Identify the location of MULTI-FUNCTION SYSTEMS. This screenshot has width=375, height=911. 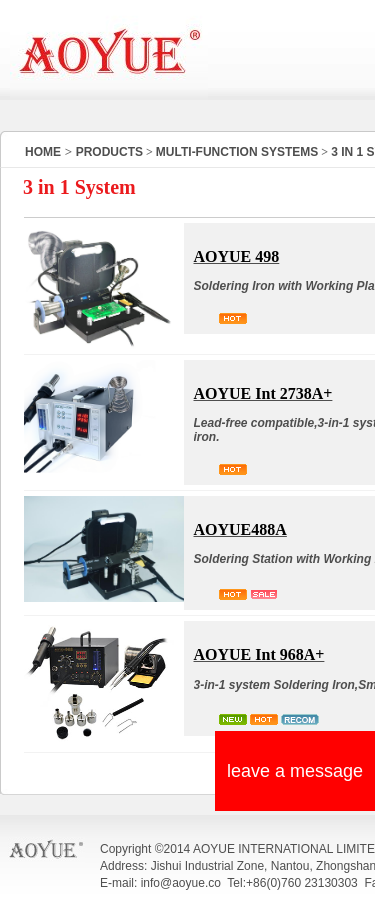
(237, 152).